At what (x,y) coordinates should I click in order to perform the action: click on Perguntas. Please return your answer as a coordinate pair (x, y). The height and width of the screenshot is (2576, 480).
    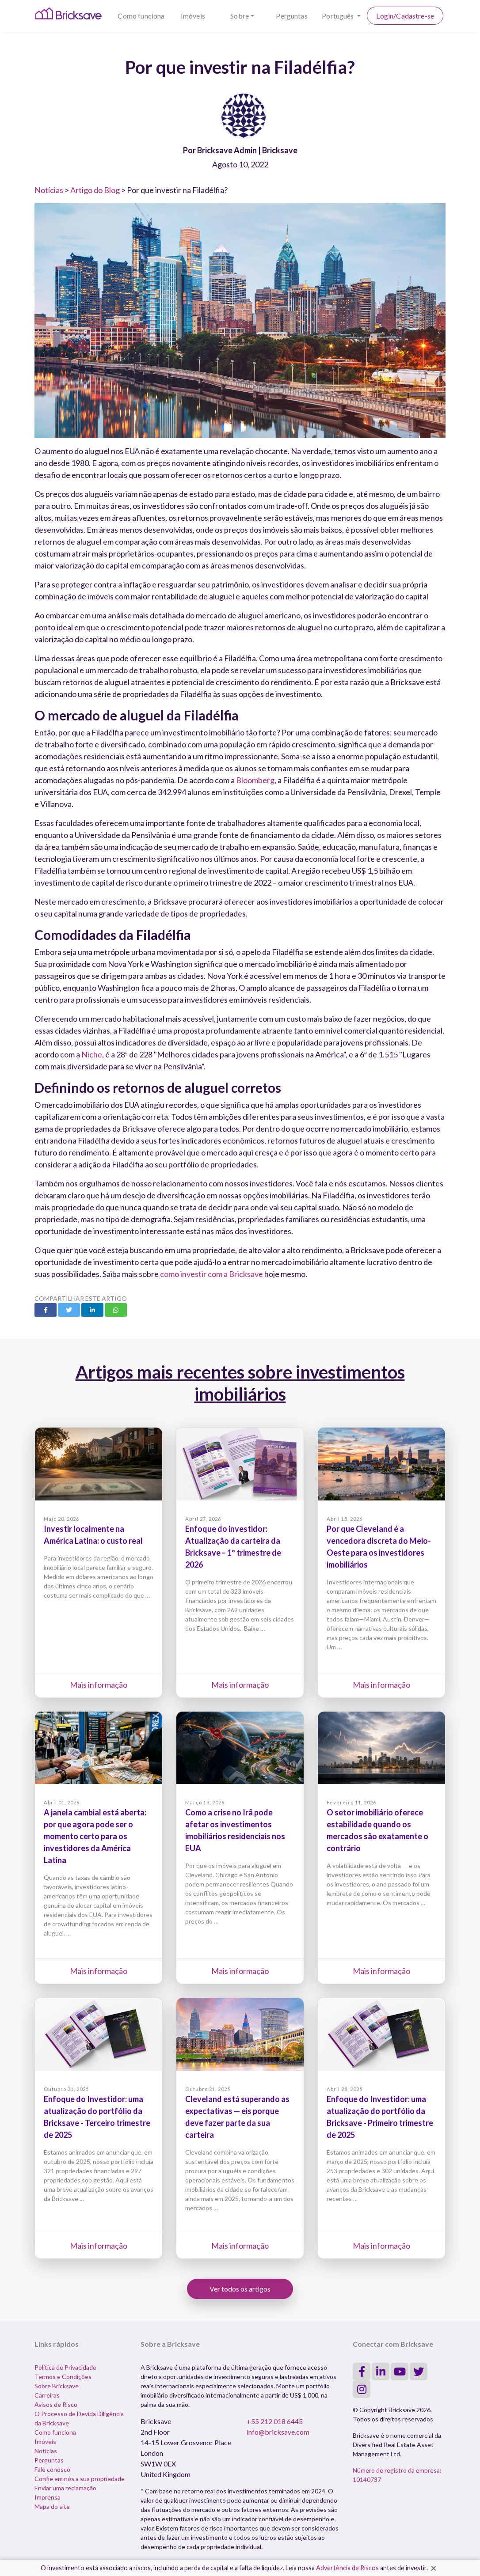
    Looking at the image, I should click on (291, 15).